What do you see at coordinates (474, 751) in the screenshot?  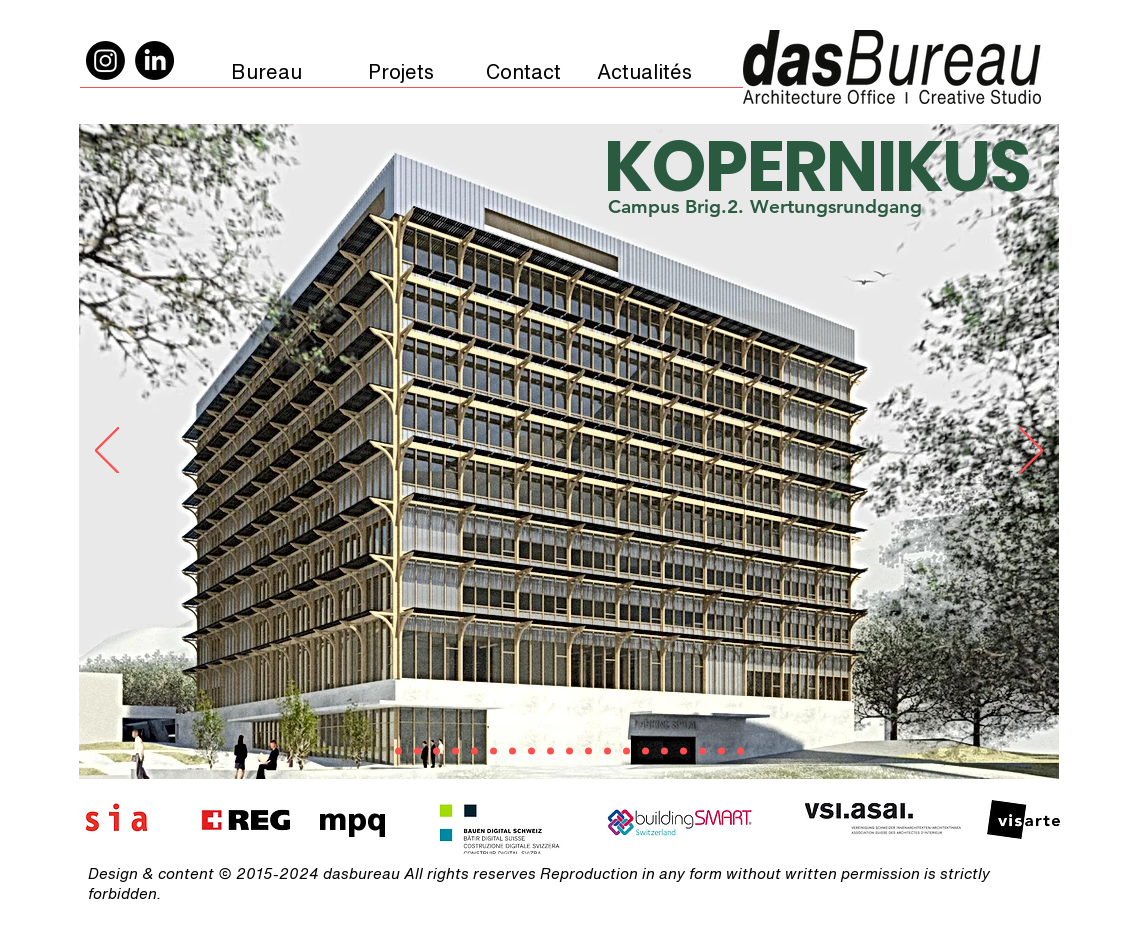 I see `[Ojai]` at bounding box center [474, 751].